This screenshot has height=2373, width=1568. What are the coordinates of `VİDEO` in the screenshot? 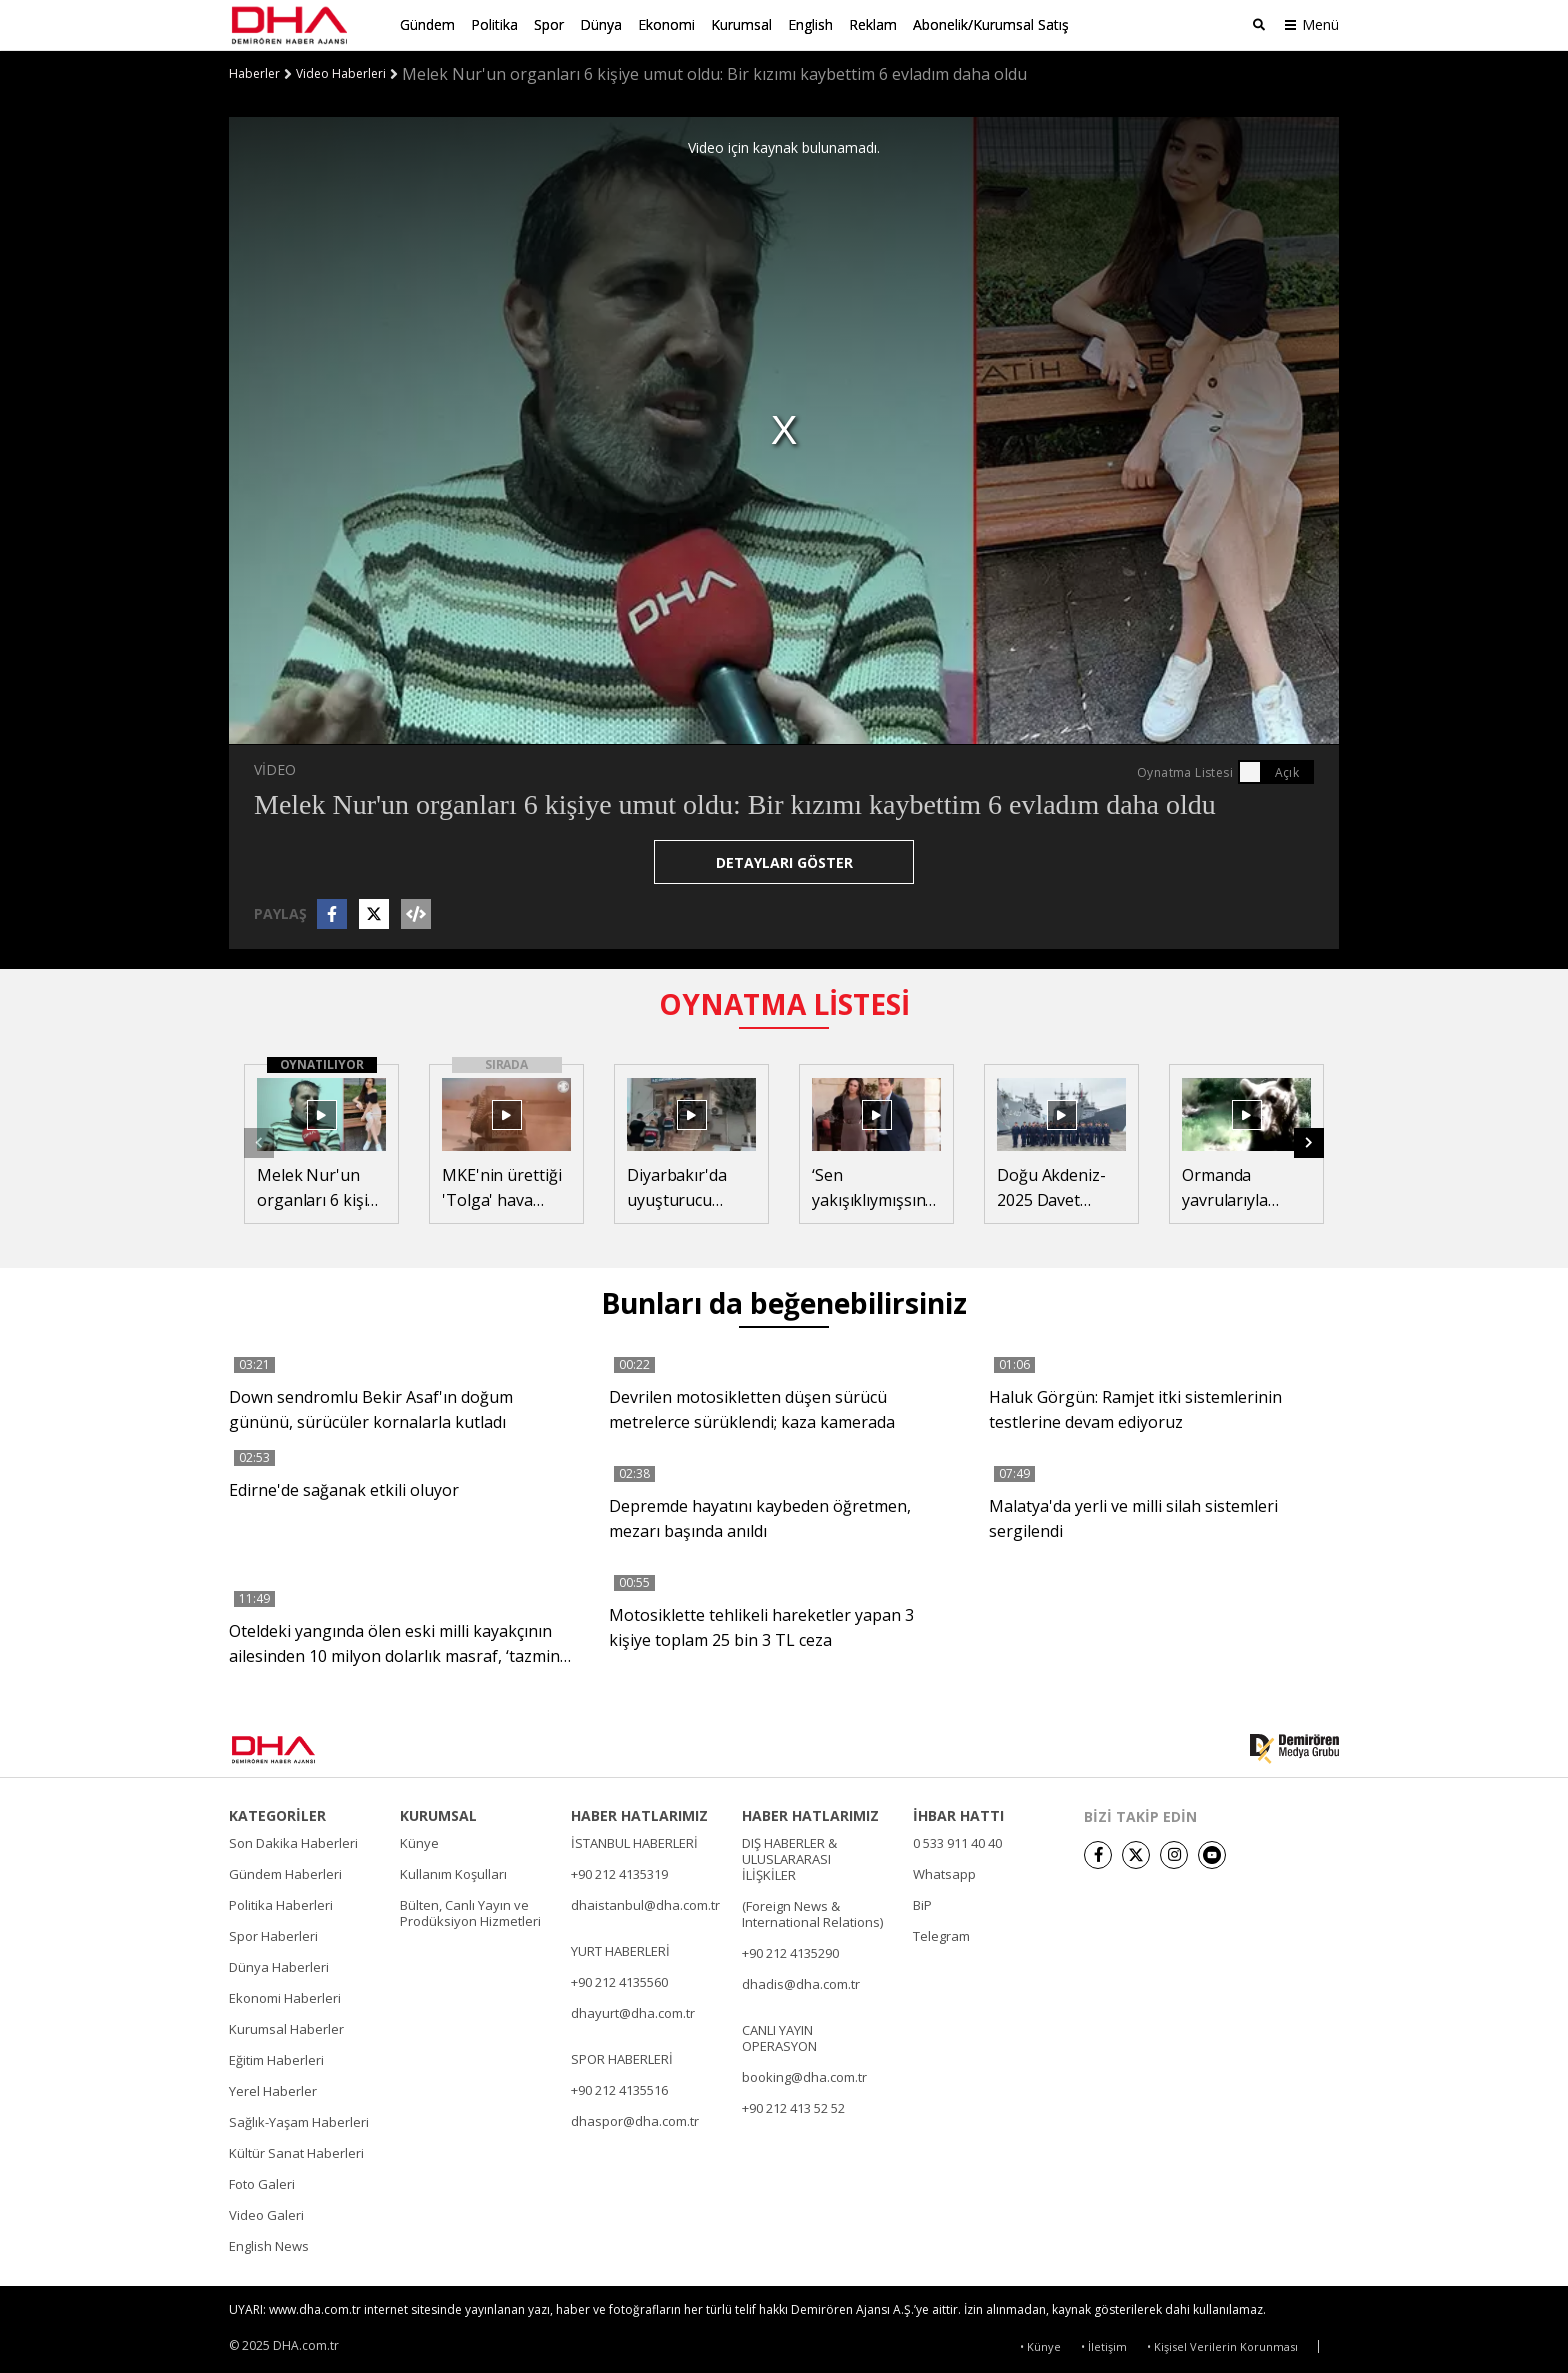 It's located at (275, 767).